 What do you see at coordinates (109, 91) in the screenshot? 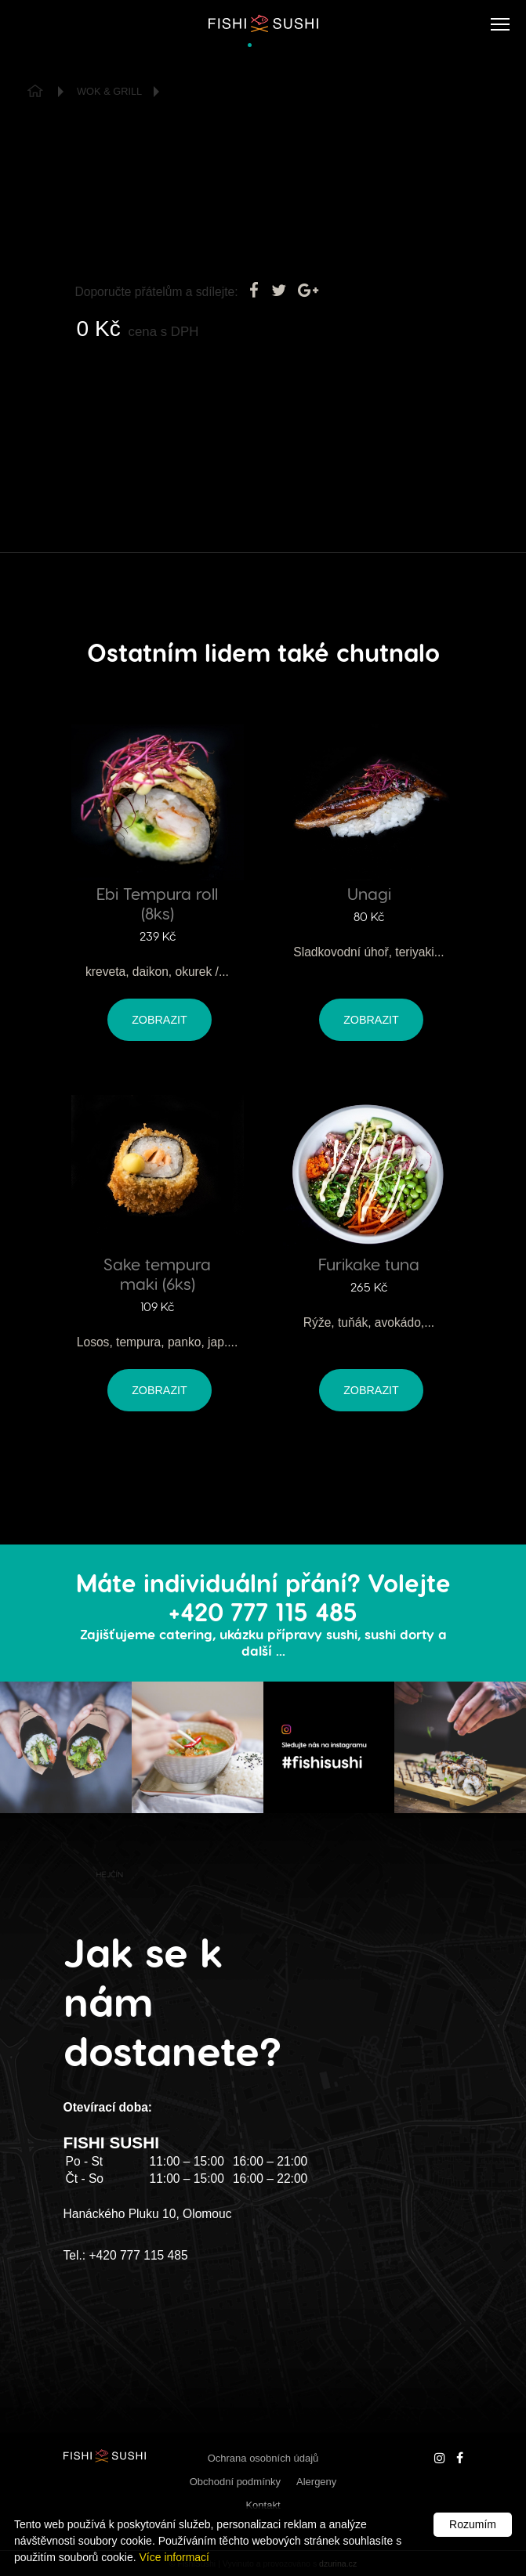
I see `Wok & Grill` at bounding box center [109, 91].